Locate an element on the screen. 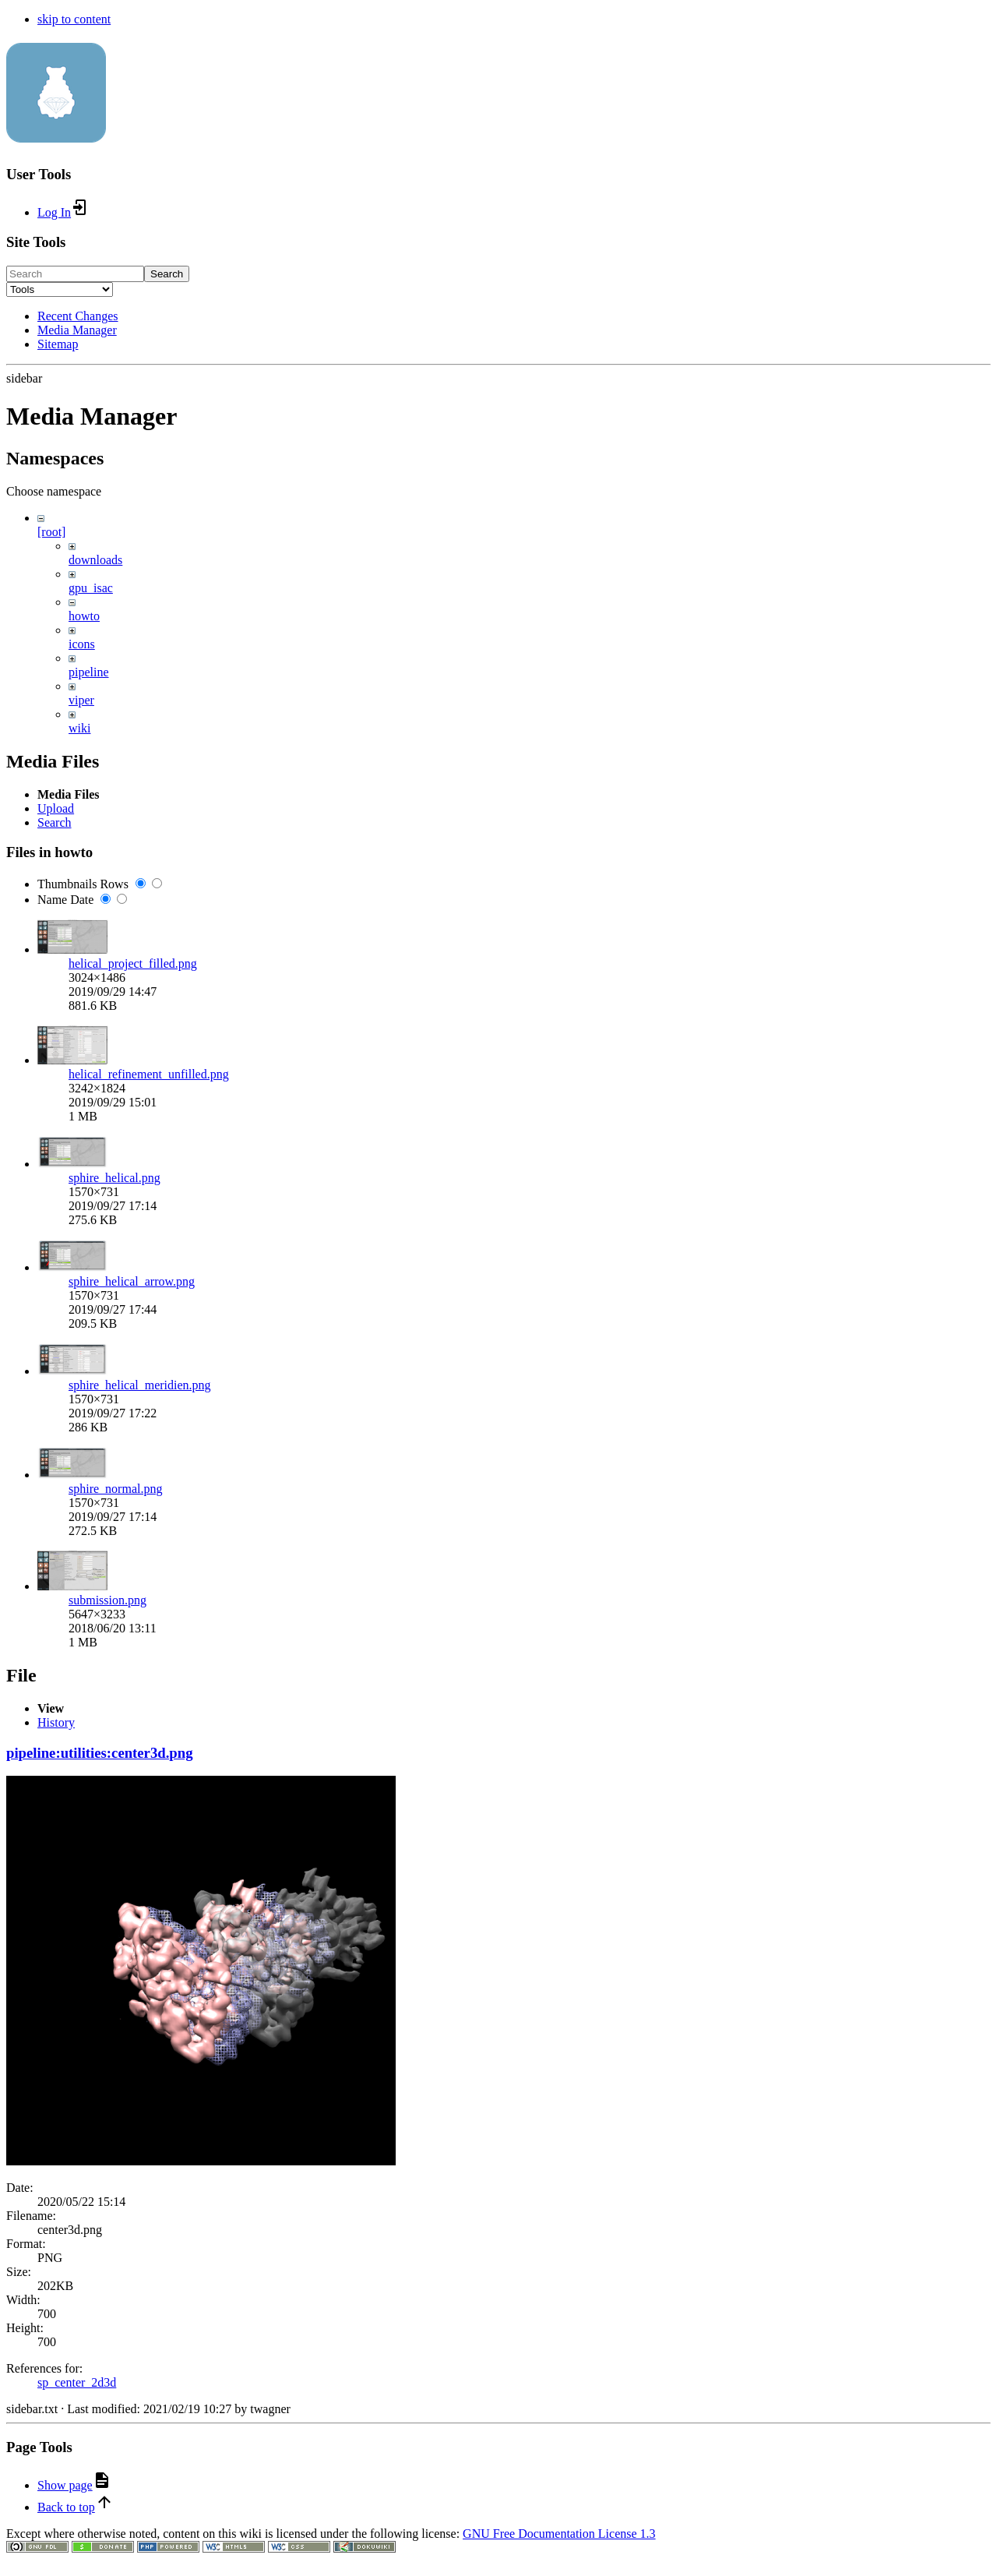 This screenshot has width=997, height=2576. Search is located at coordinates (166, 274).